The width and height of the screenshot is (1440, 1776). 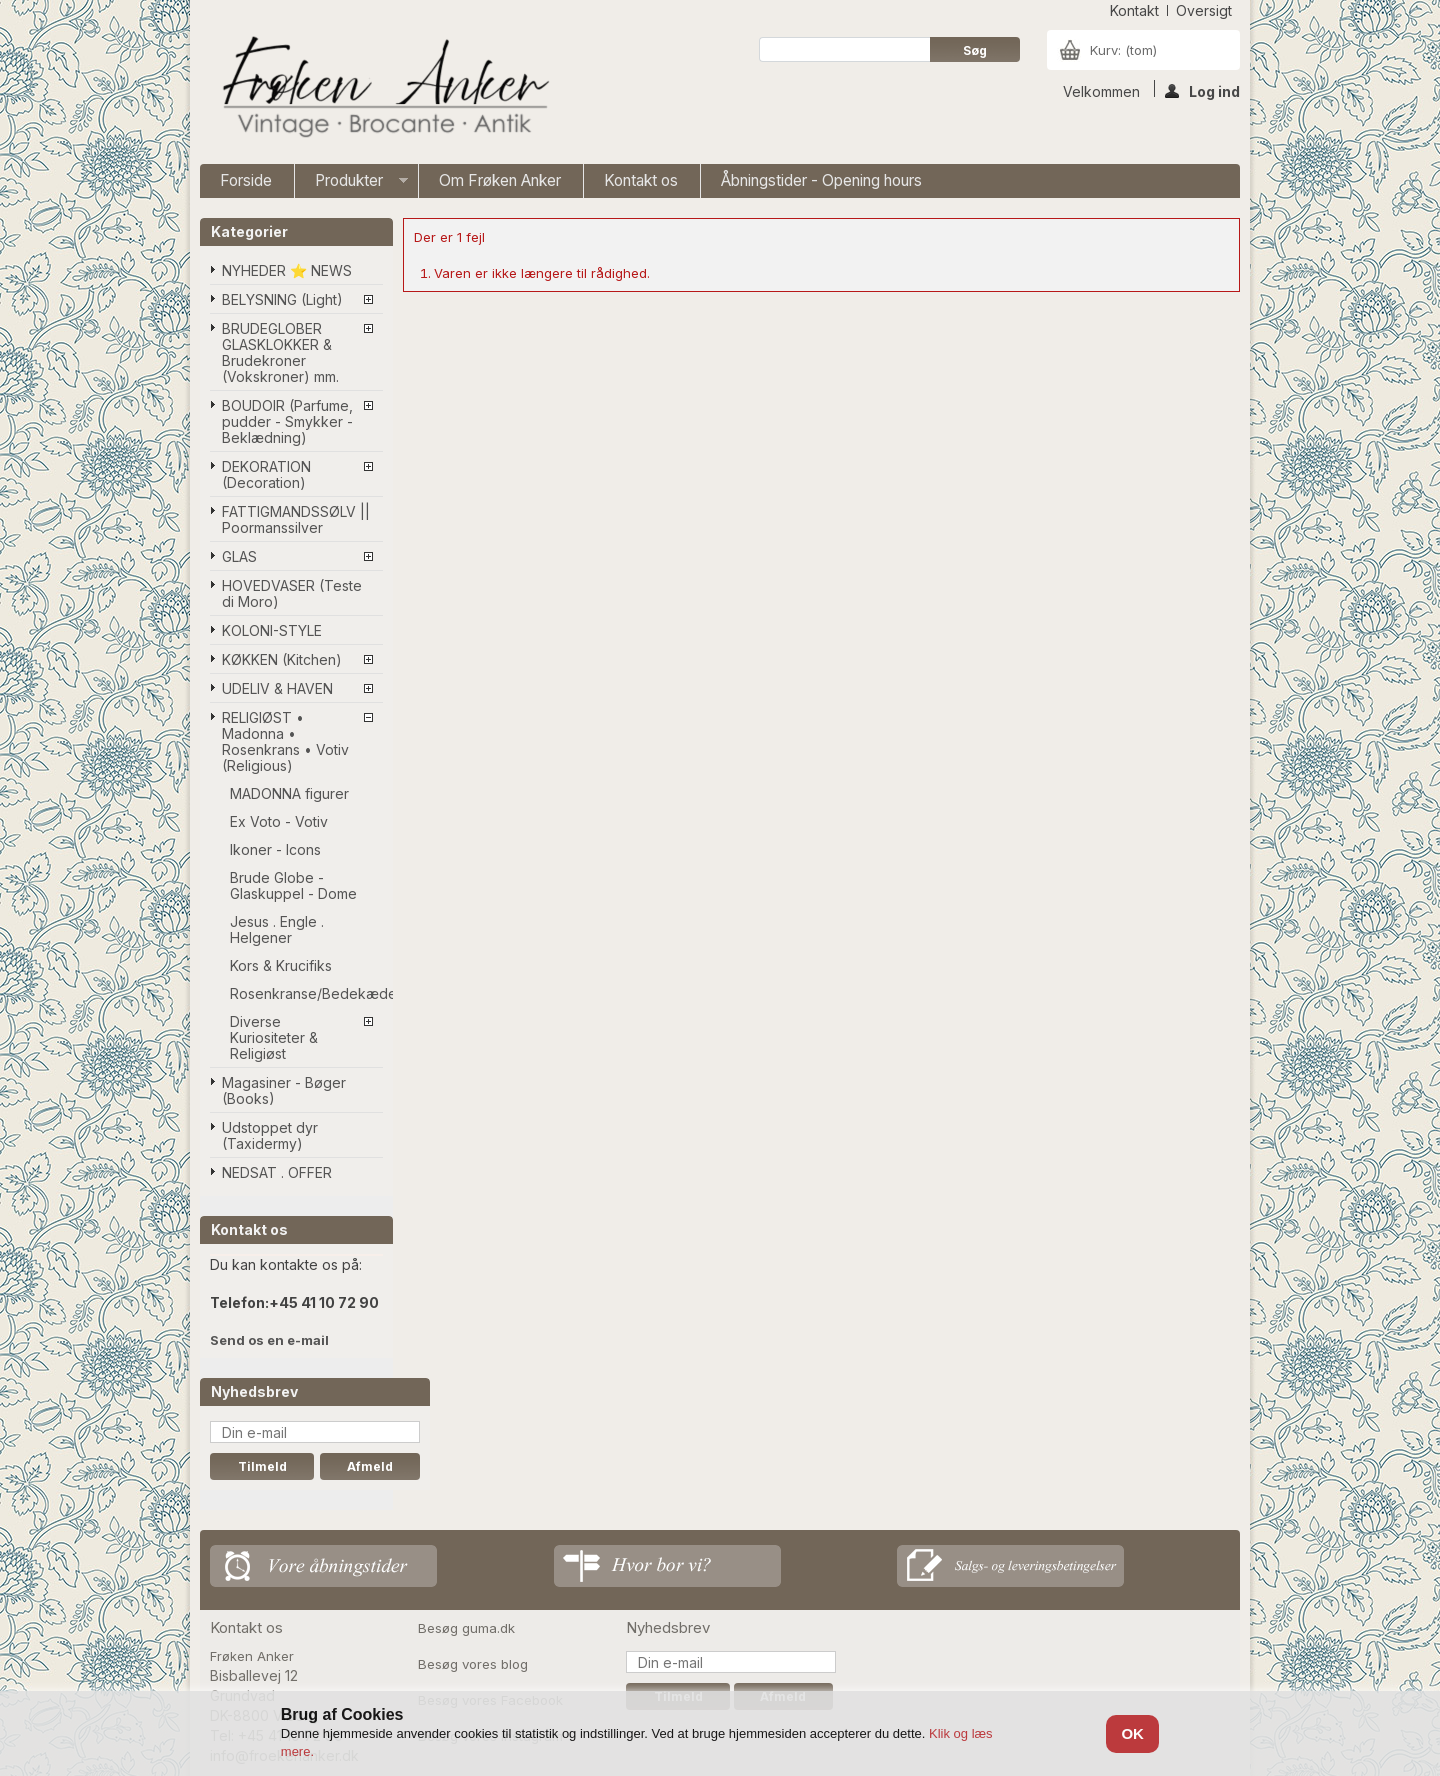 I want to click on BRUDEGLOBER GLASKLOKKER & Brudekroner (Vokskroner) mm., so click(x=280, y=352).